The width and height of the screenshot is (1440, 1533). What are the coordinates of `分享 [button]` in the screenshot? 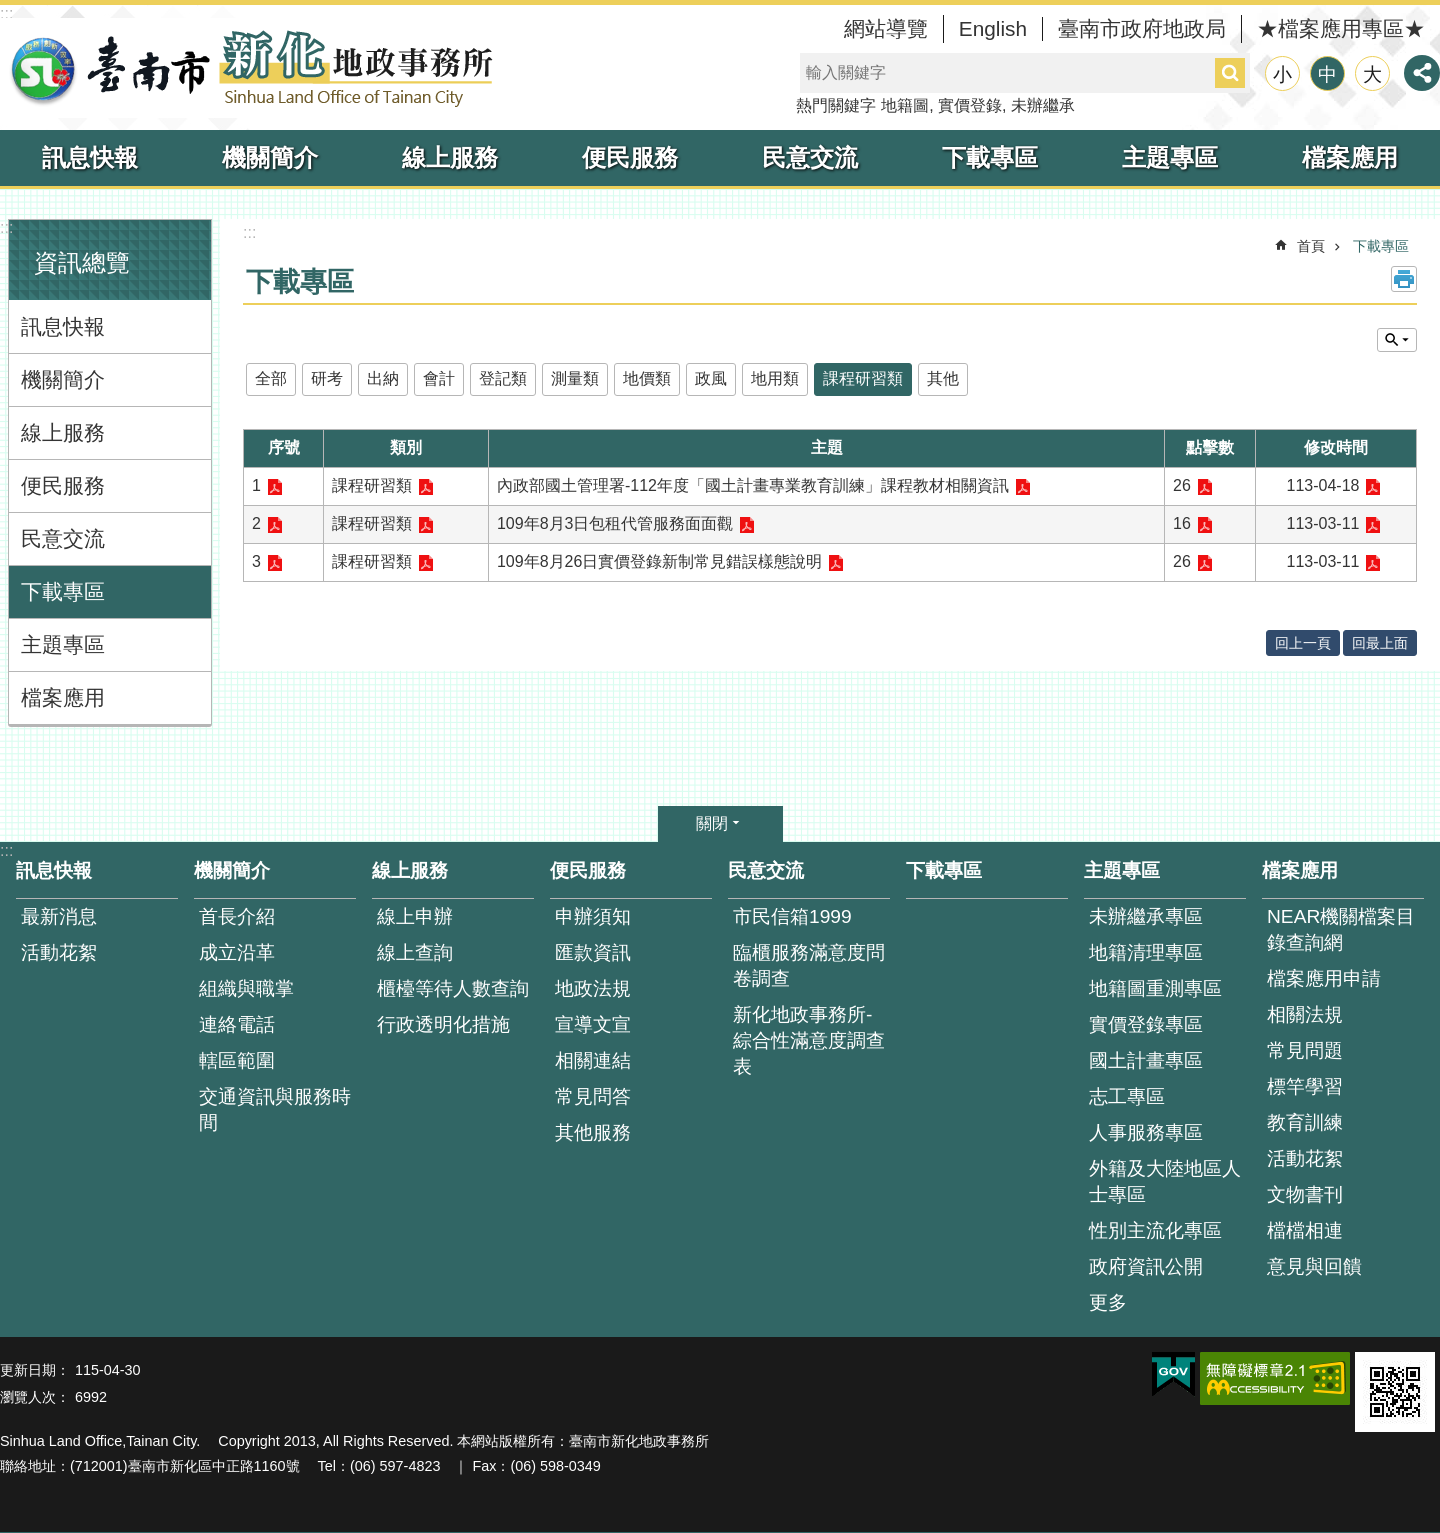 It's located at (1422, 73).